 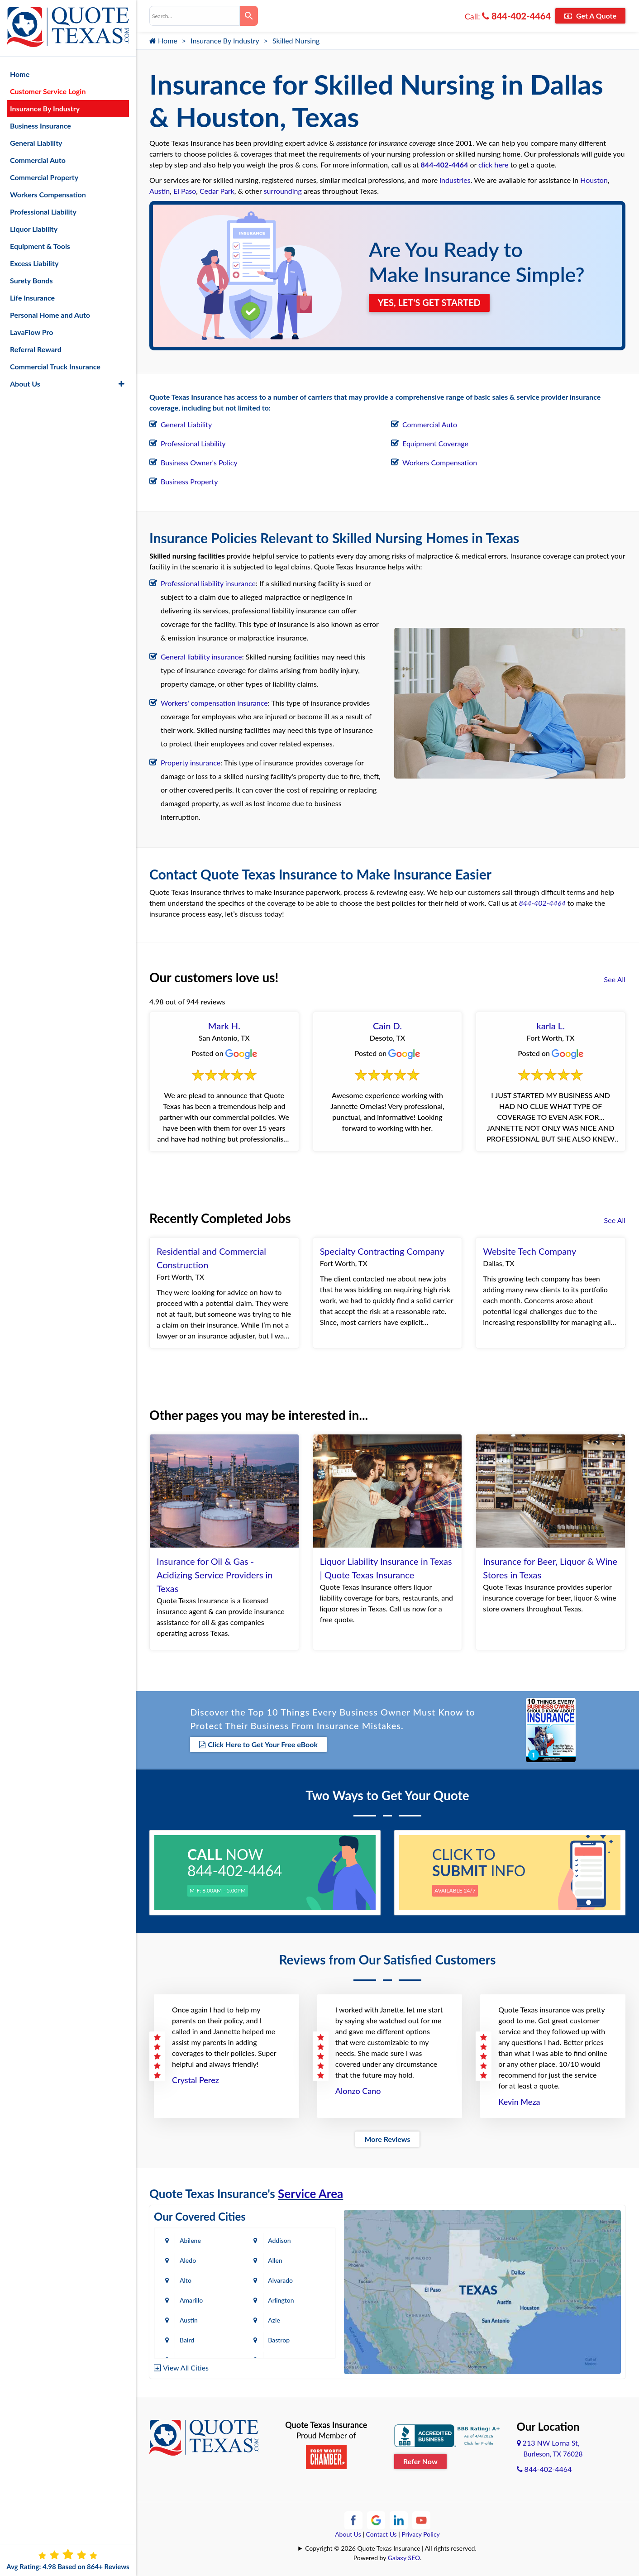 I want to click on Privacy Policy, so click(x=420, y=2534).